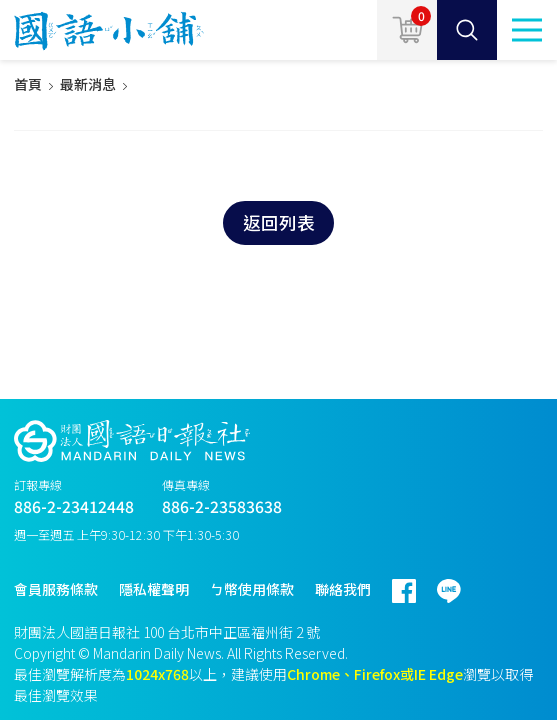 Image resolution: width=557 pixels, height=720 pixels. What do you see at coordinates (56, 589) in the screenshot?
I see `會員服務條款` at bounding box center [56, 589].